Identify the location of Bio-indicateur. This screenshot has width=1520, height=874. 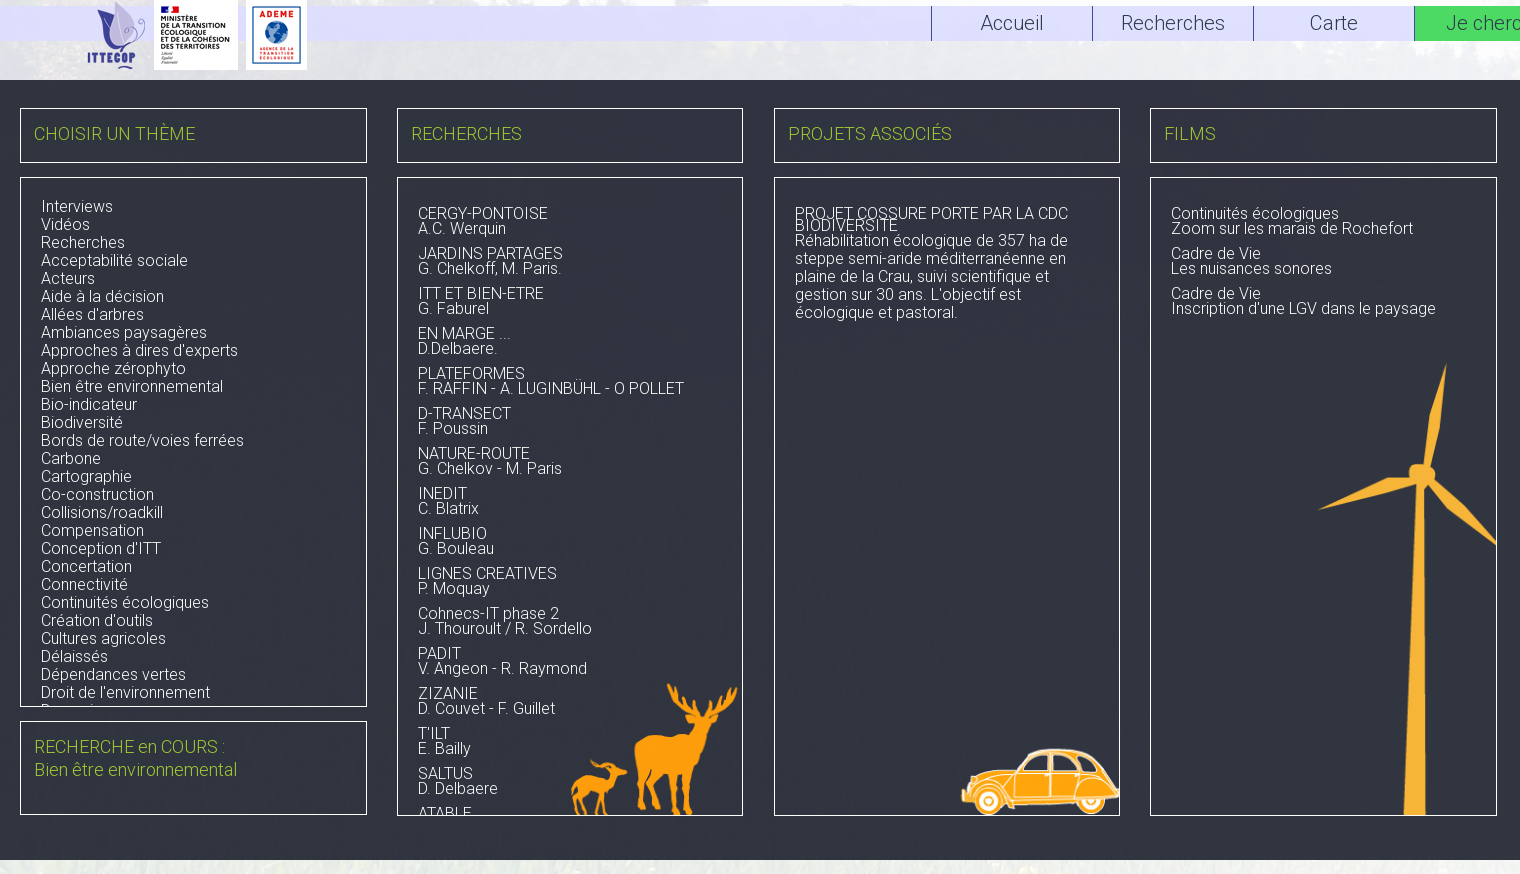
(89, 404).